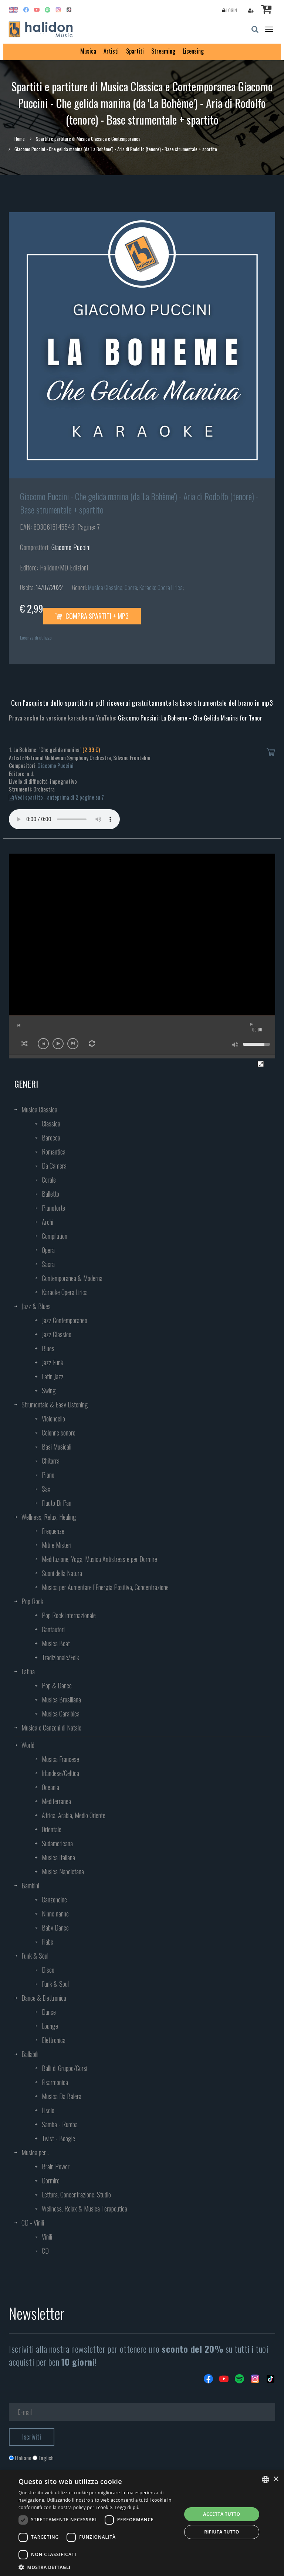  I want to click on Musica Napoletana, so click(63, 1871).